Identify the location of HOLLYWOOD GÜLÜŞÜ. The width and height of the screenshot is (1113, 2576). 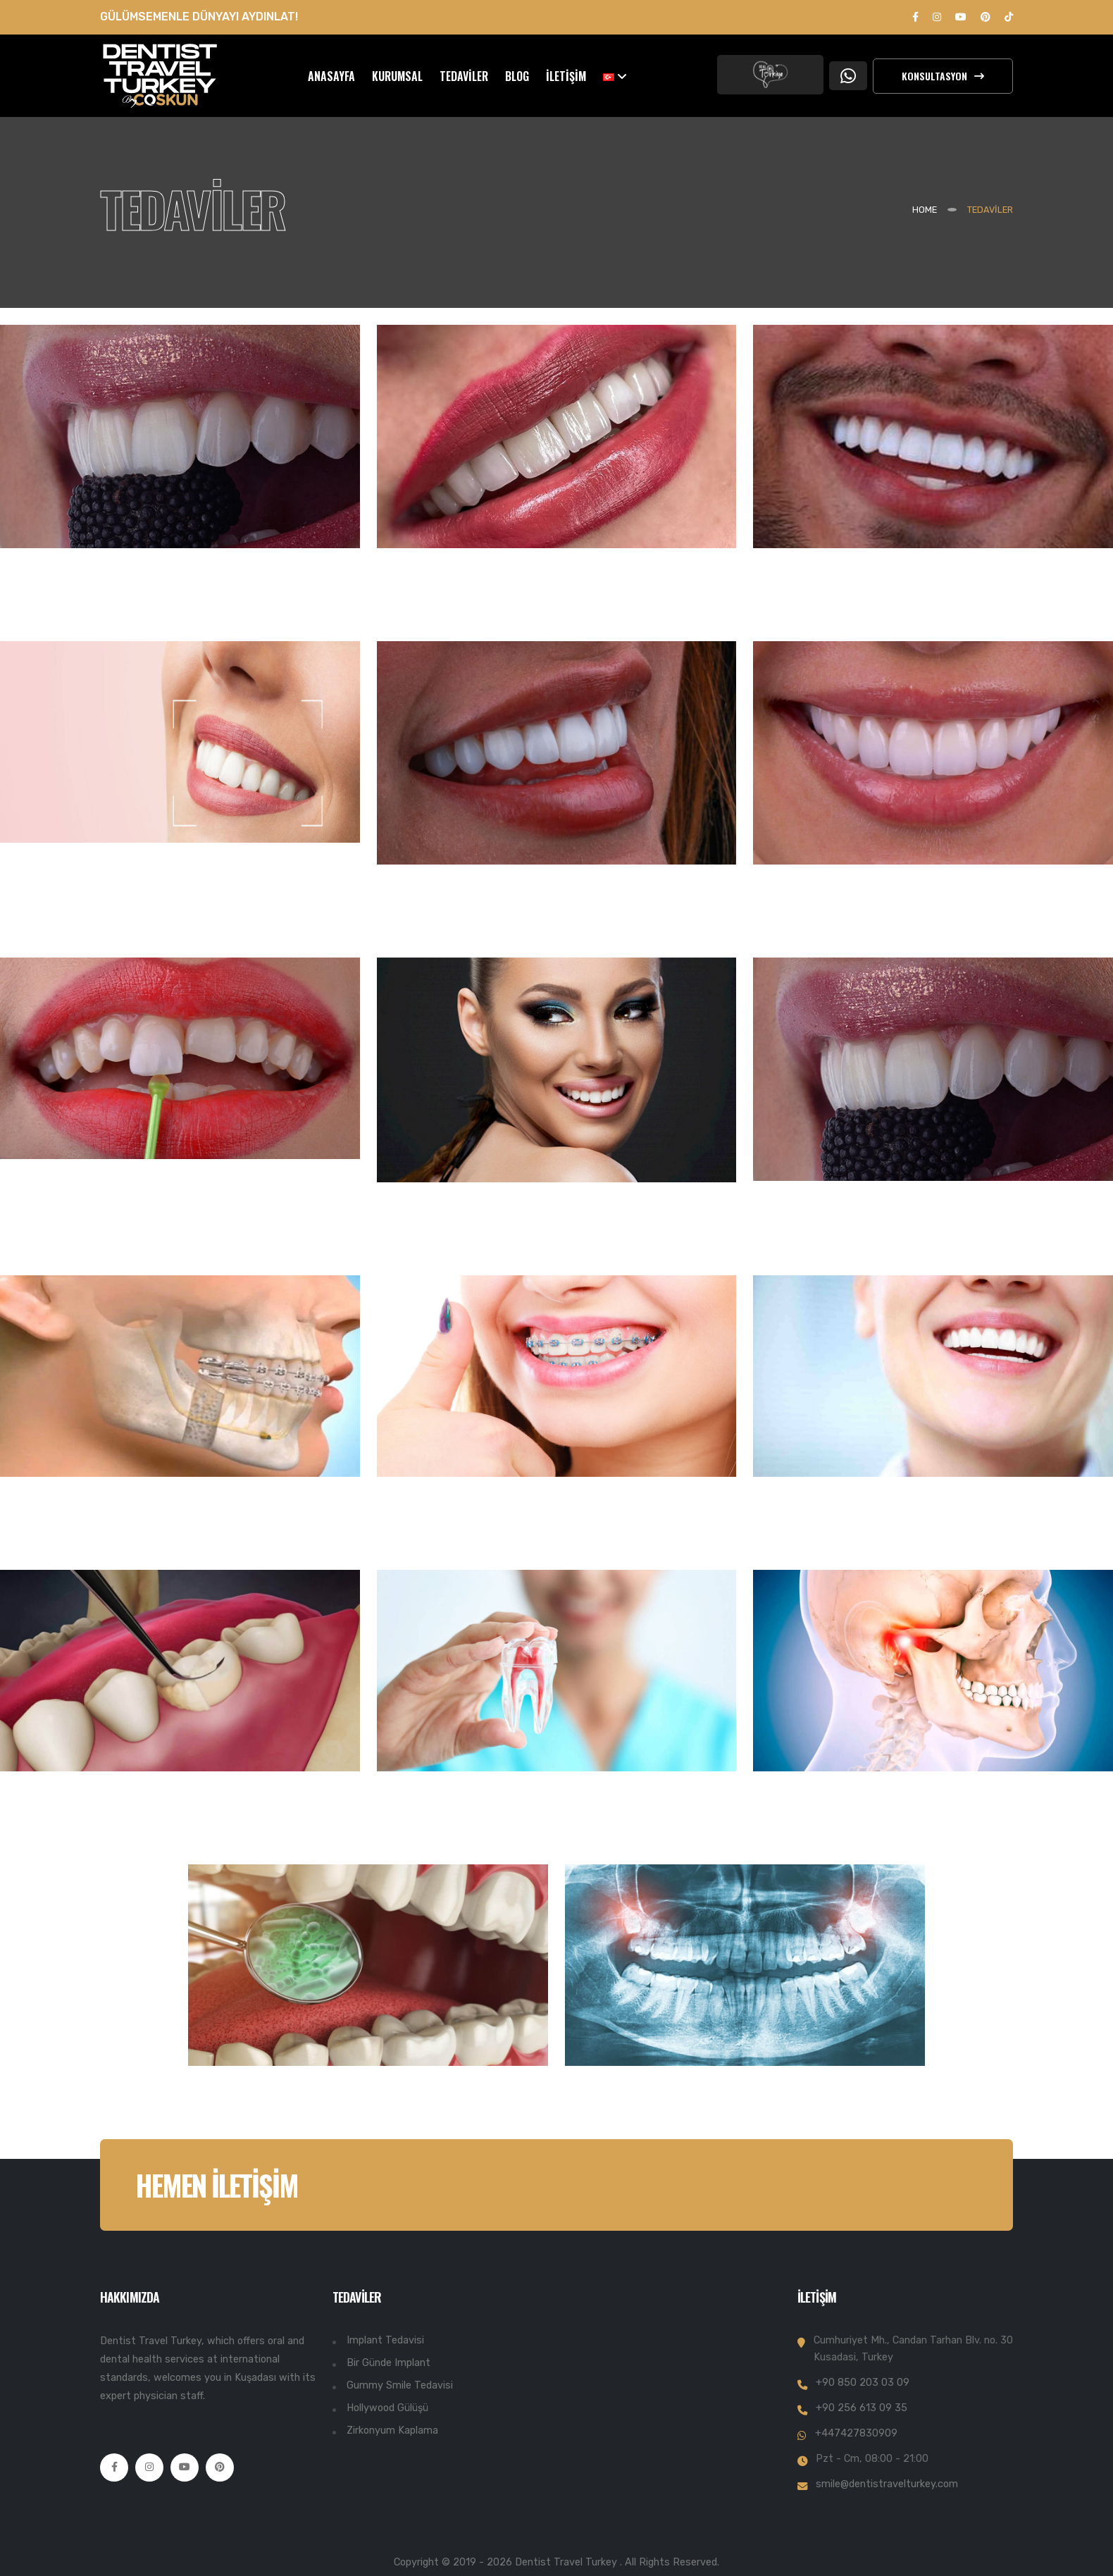
(483, 1243).